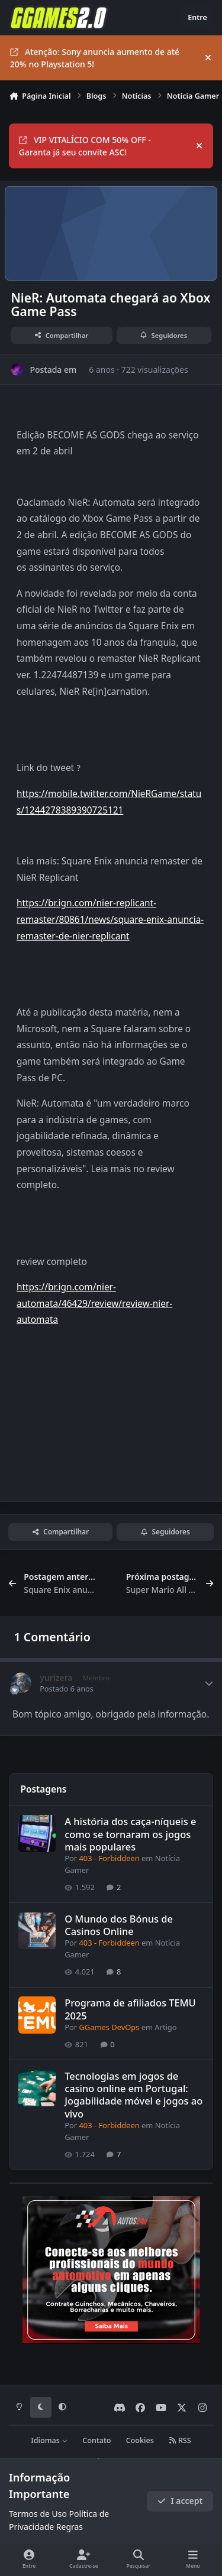 The image size is (222, 2576). What do you see at coordinates (130, 2009) in the screenshot?
I see `Programa de afiliados TEMU 2025` at bounding box center [130, 2009].